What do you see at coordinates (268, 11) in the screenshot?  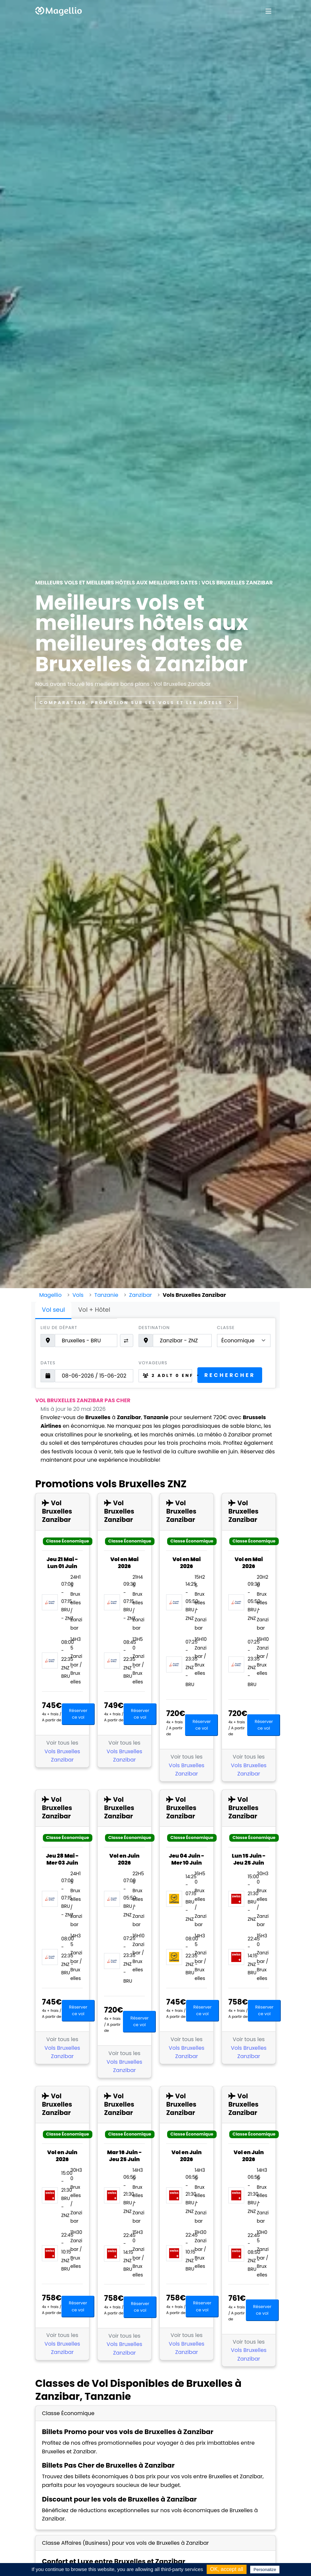 I see `[Toggle navigation]` at bounding box center [268, 11].